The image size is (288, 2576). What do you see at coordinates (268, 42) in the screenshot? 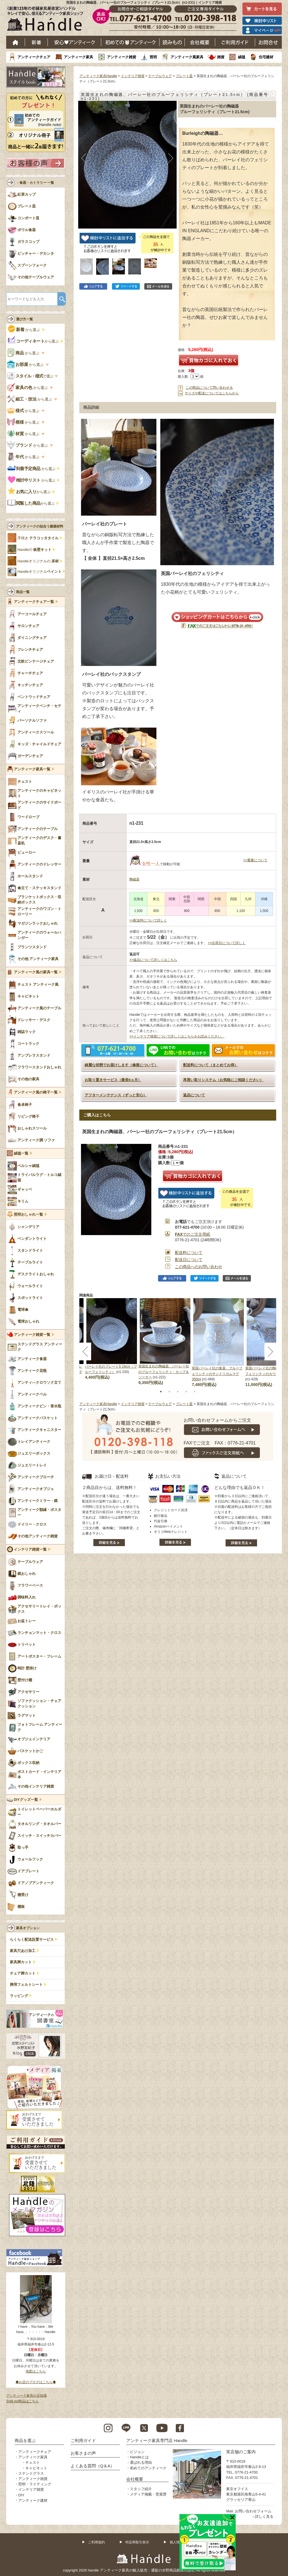
I see `お問い合わせ` at bounding box center [268, 42].